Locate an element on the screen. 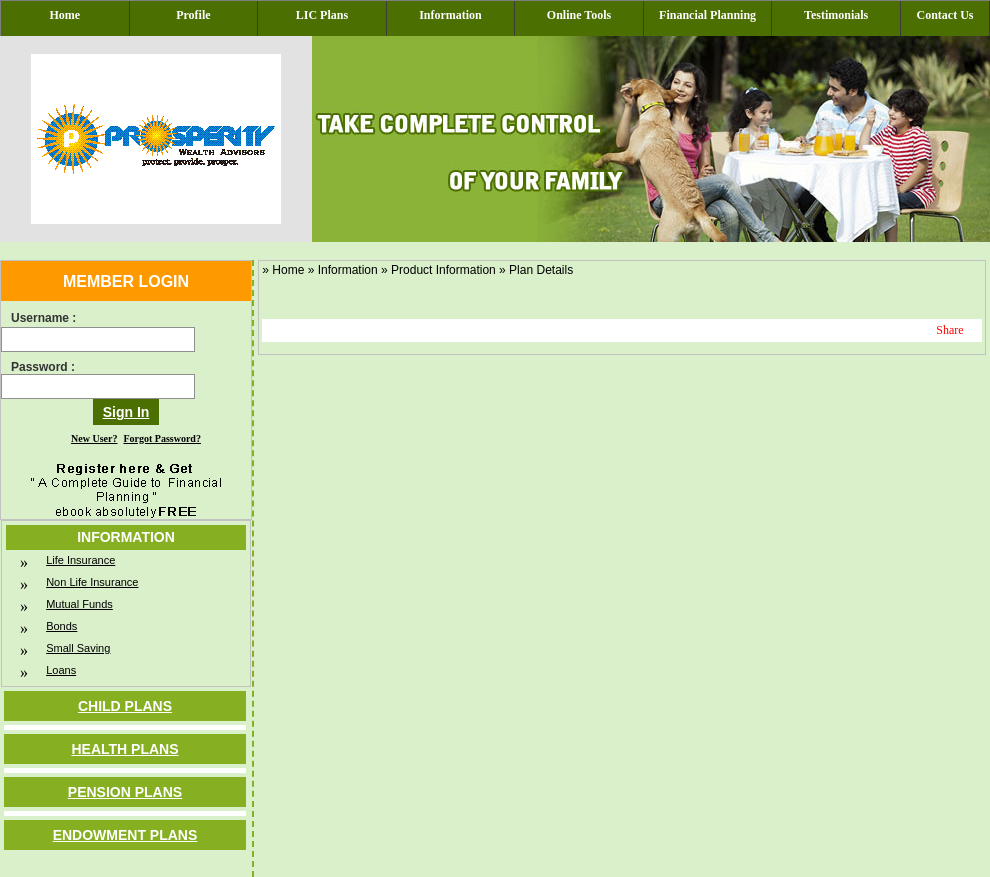  Pension Plans is located at coordinates (125, 792).